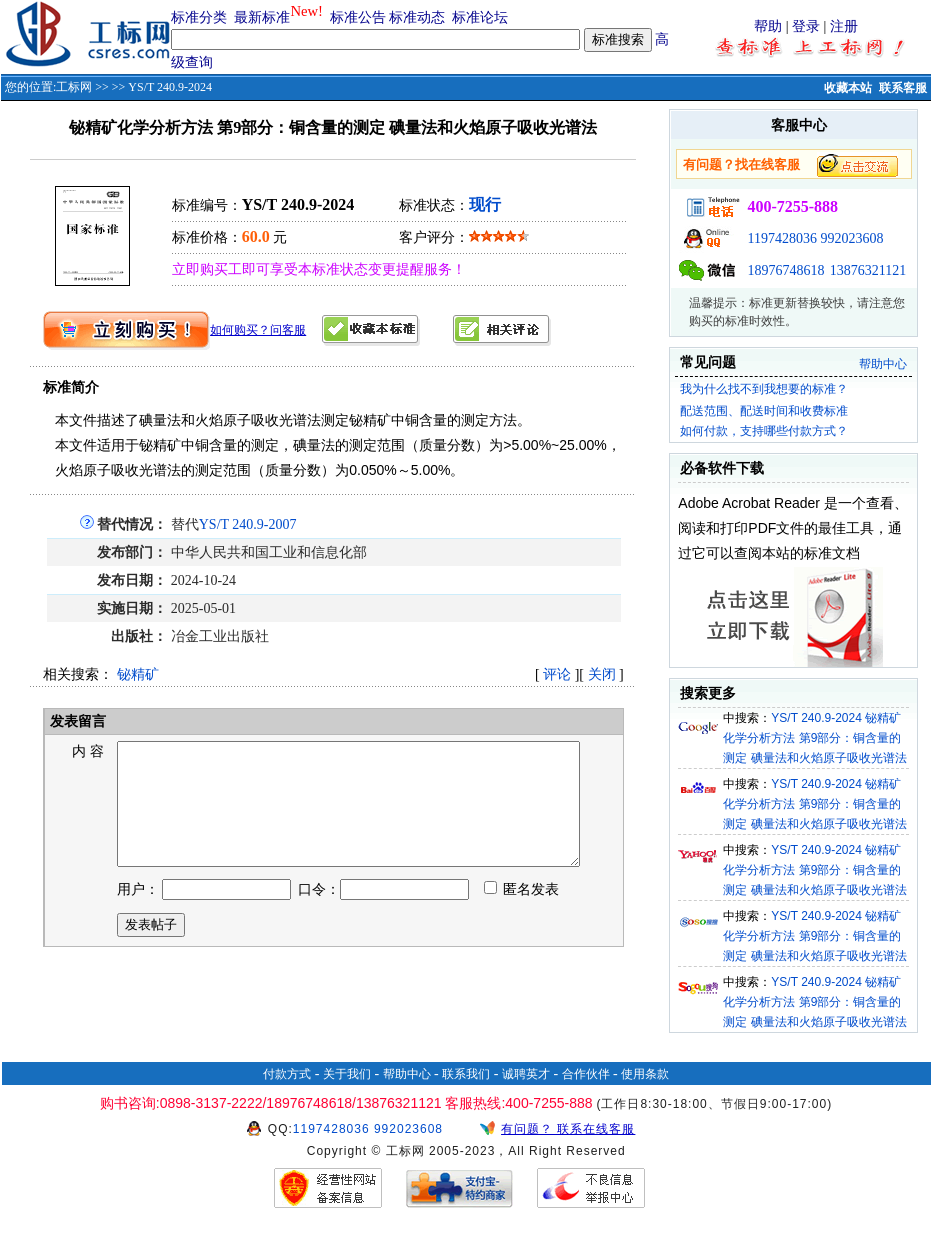 Image resolution: width=931 pixels, height=1234 pixels. Describe the element at coordinates (417, 17) in the screenshot. I see `标准动态` at that location.